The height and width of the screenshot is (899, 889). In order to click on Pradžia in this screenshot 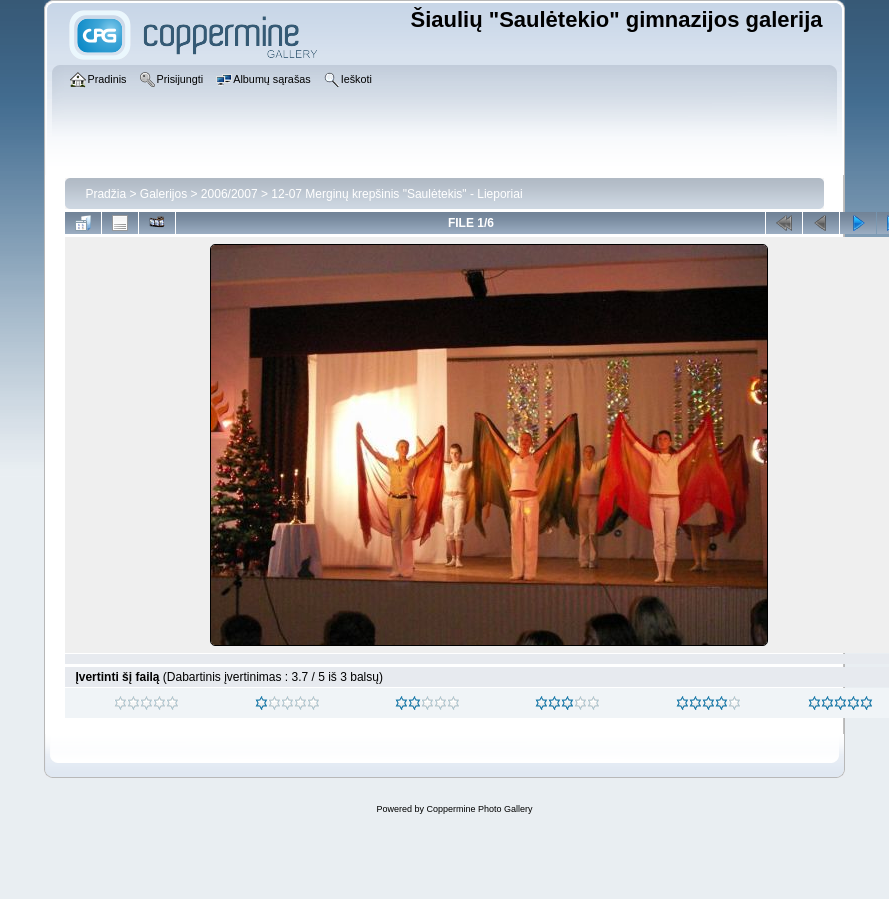, I will do `click(105, 194)`.